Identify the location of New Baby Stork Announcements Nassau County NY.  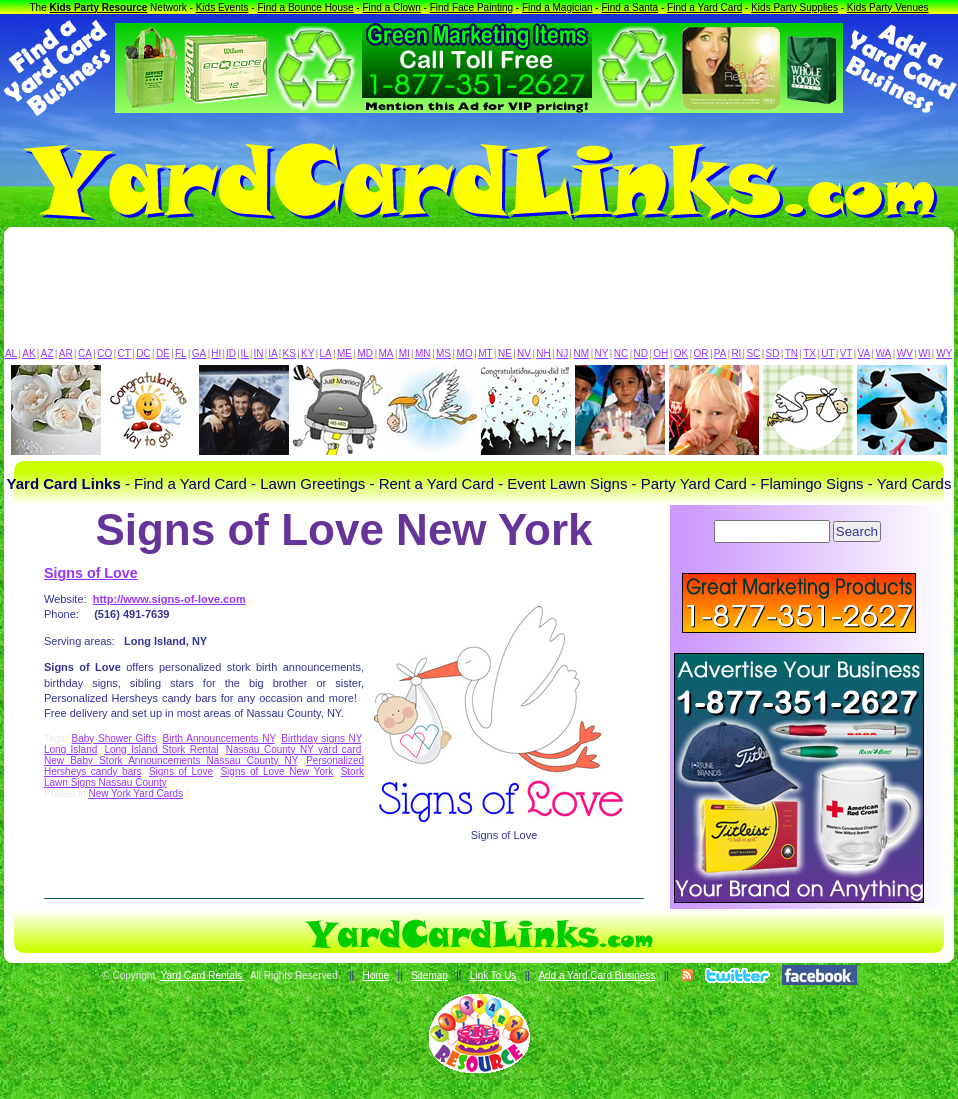
(170, 760).